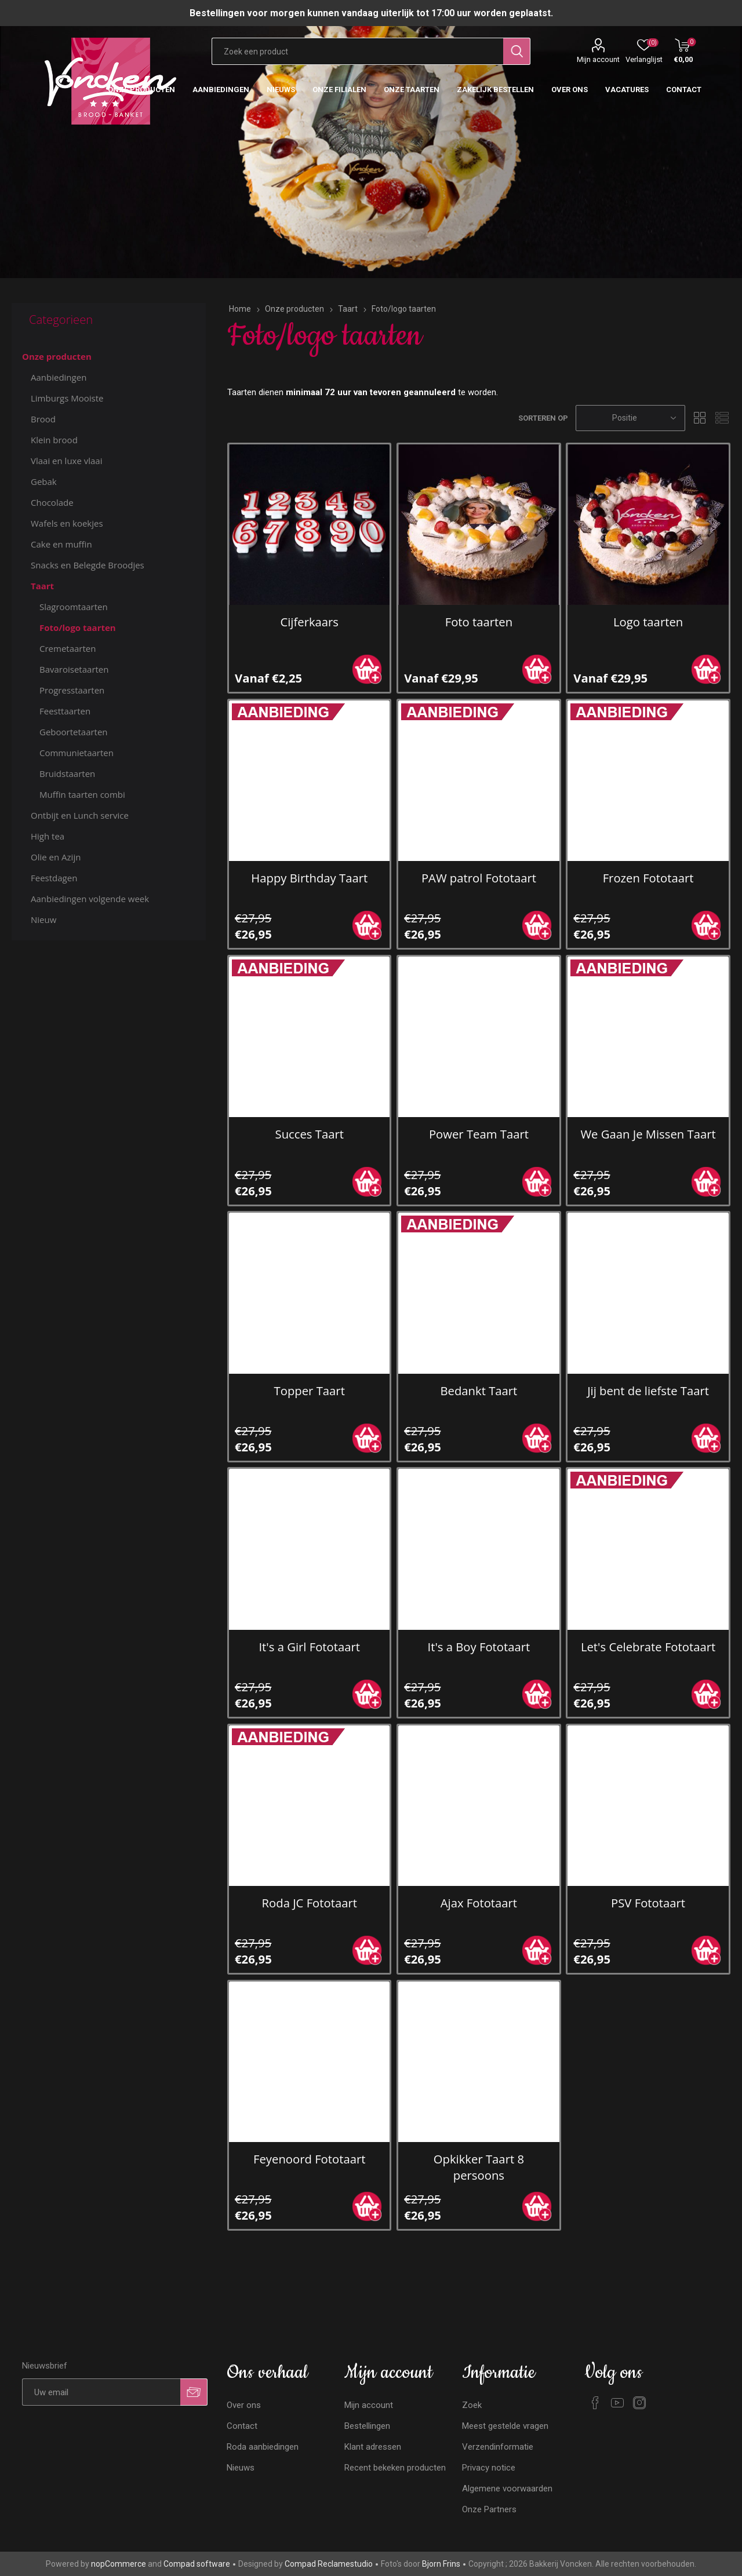  Describe the element at coordinates (43, 919) in the screenshot. I see `Nieuw` at that location.